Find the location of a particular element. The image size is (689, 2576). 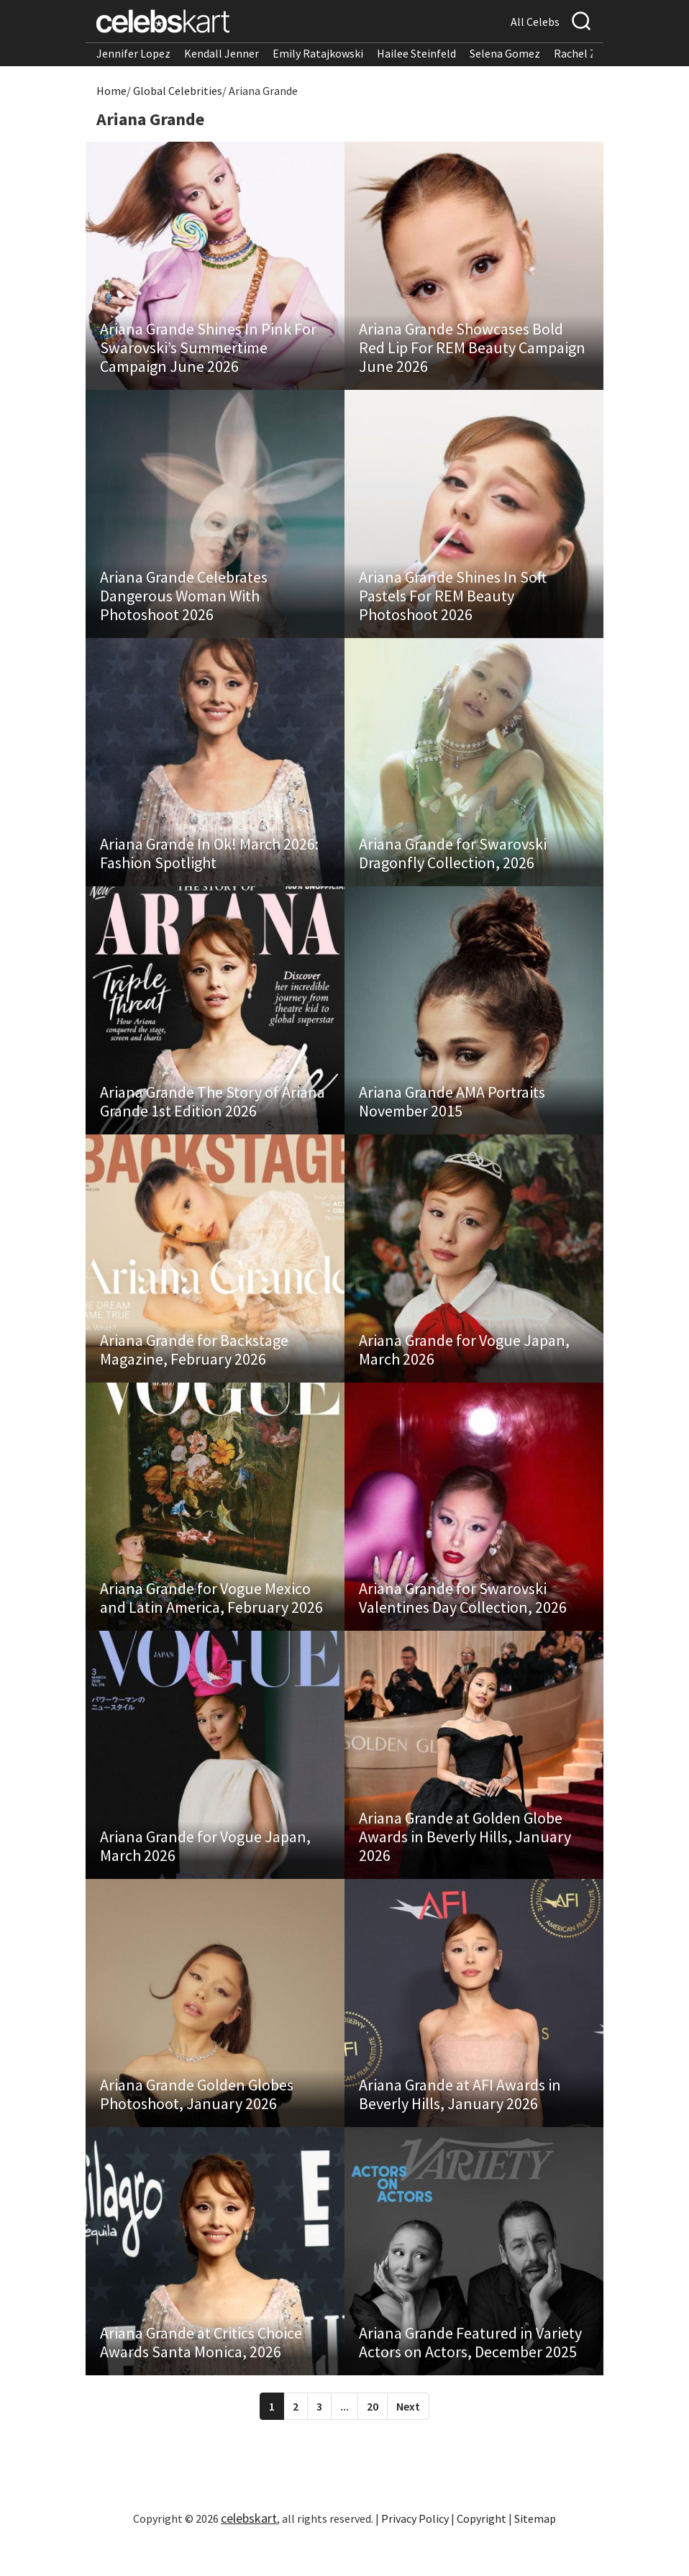

Next is located at coordinates (408, 2438).